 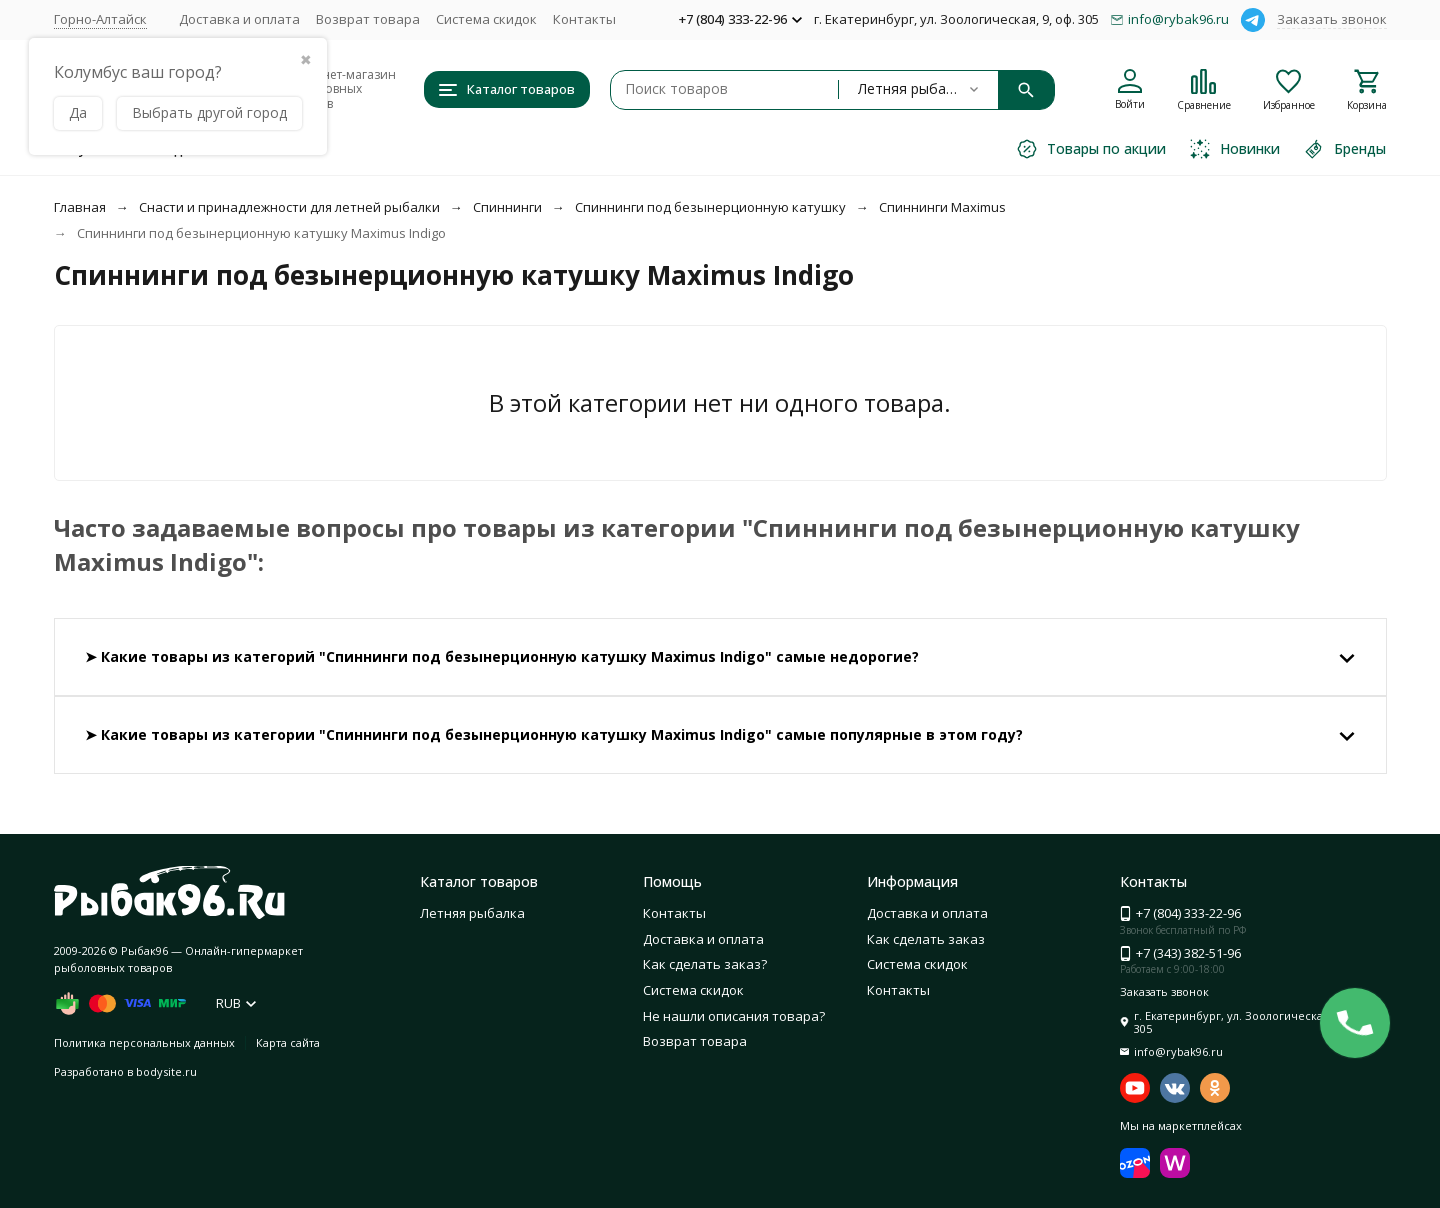 I want to click on Заказать звонок, so click(x=1332, y=19).